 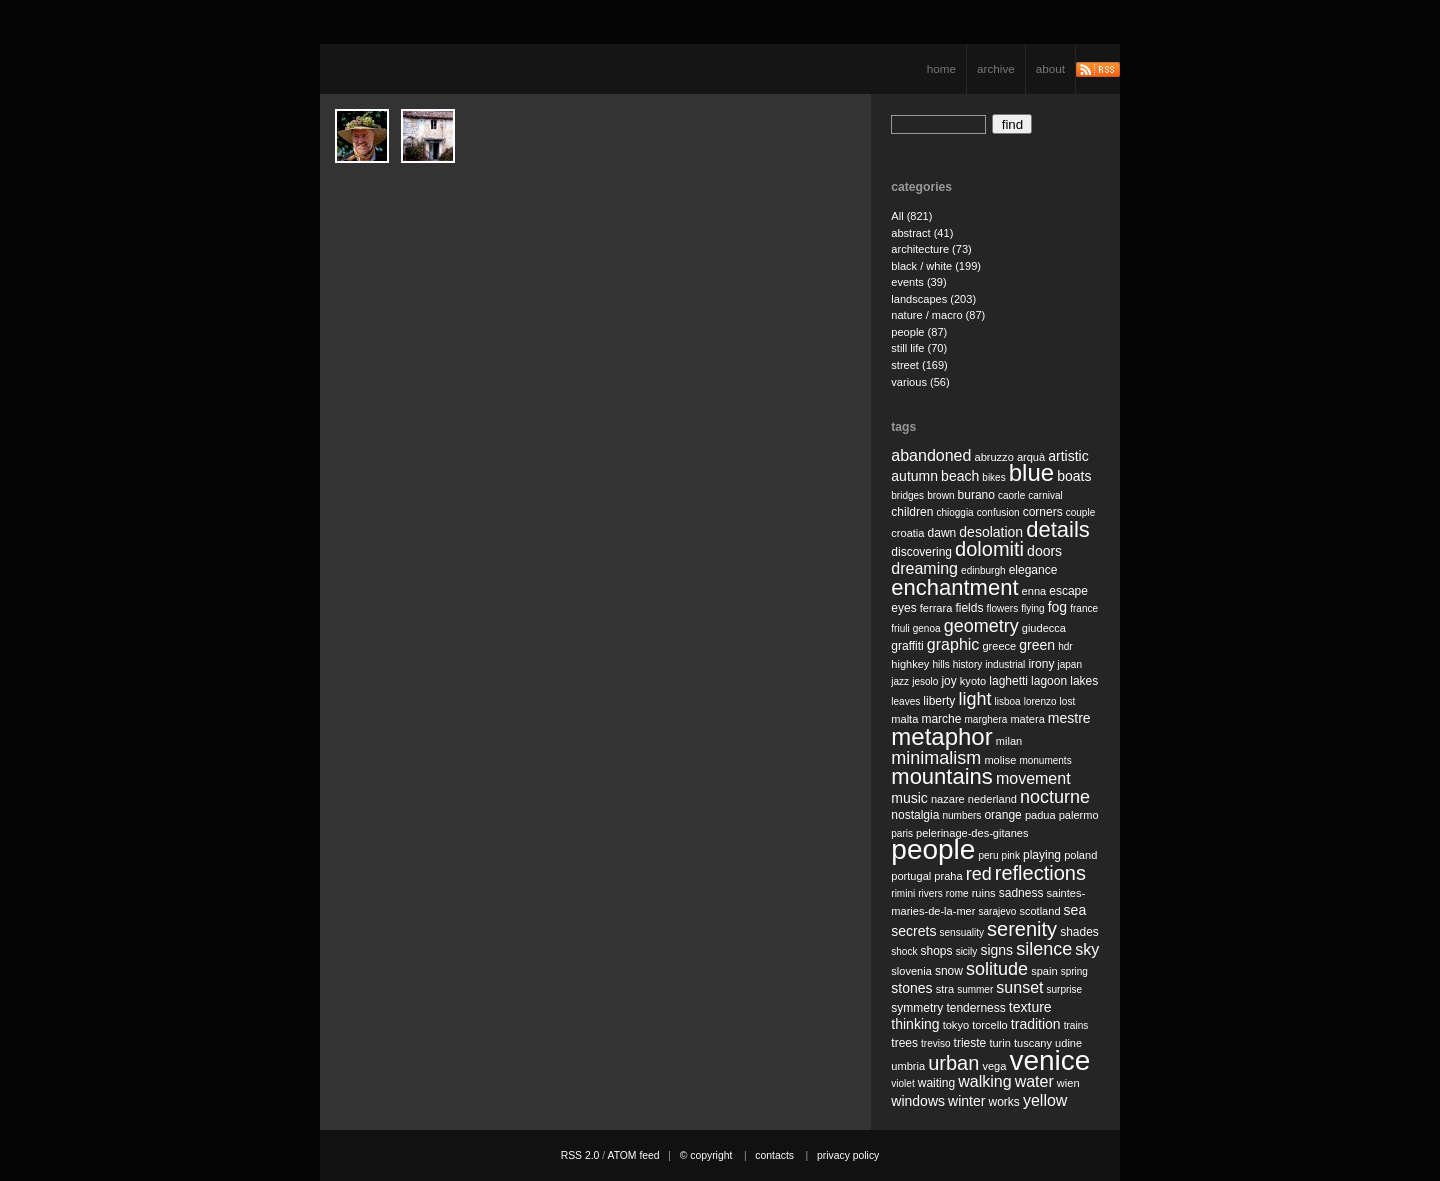 I want to click on light, so click(x=974, y=699).